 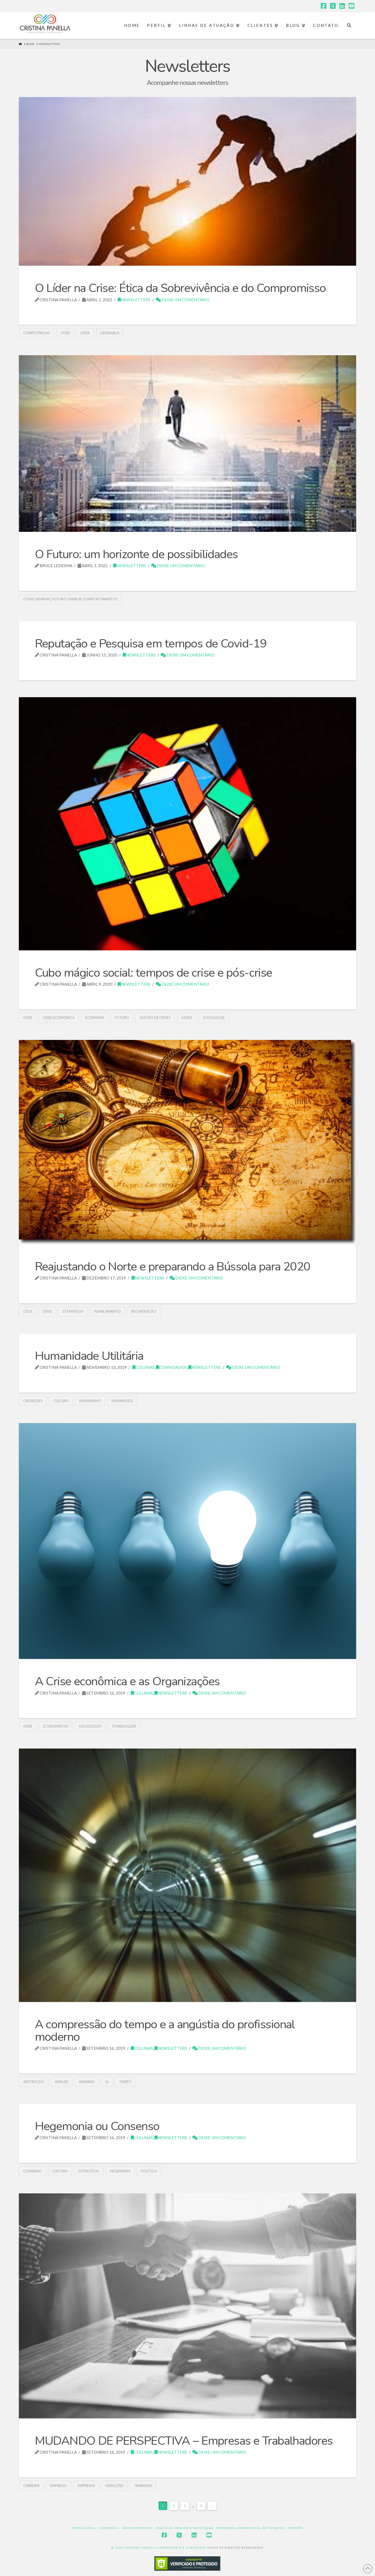 I want to click on covid; normal; futuro; família; comportamentos, so click(x=70, y=599).